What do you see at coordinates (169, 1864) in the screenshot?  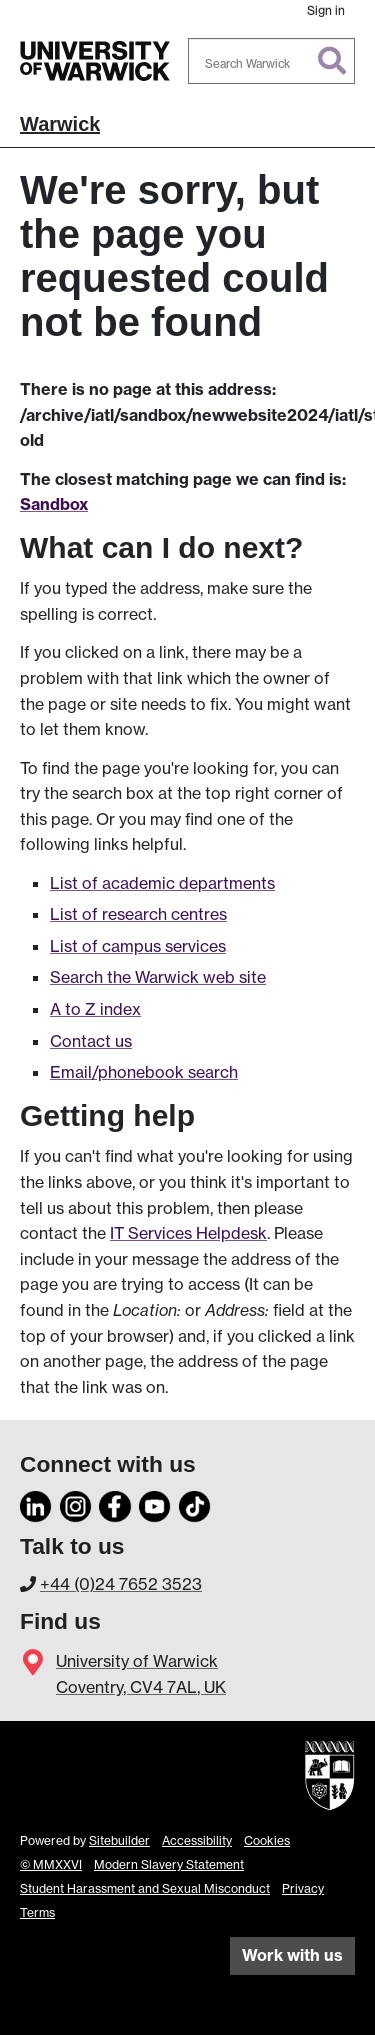 I see `Modern Slavery Statement` at bounding box center [169, 1864].